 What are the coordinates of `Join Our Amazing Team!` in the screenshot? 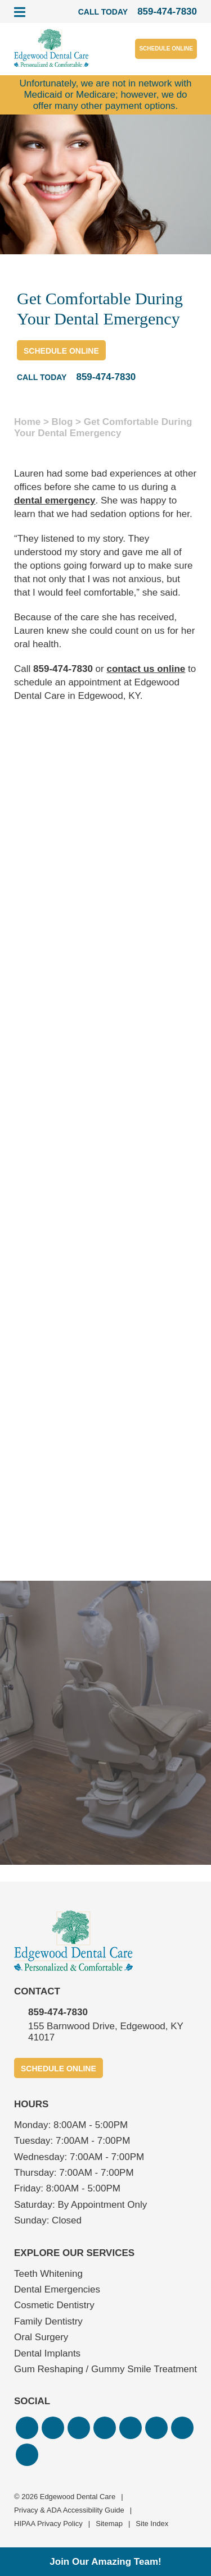 It's located at (105, 2561).